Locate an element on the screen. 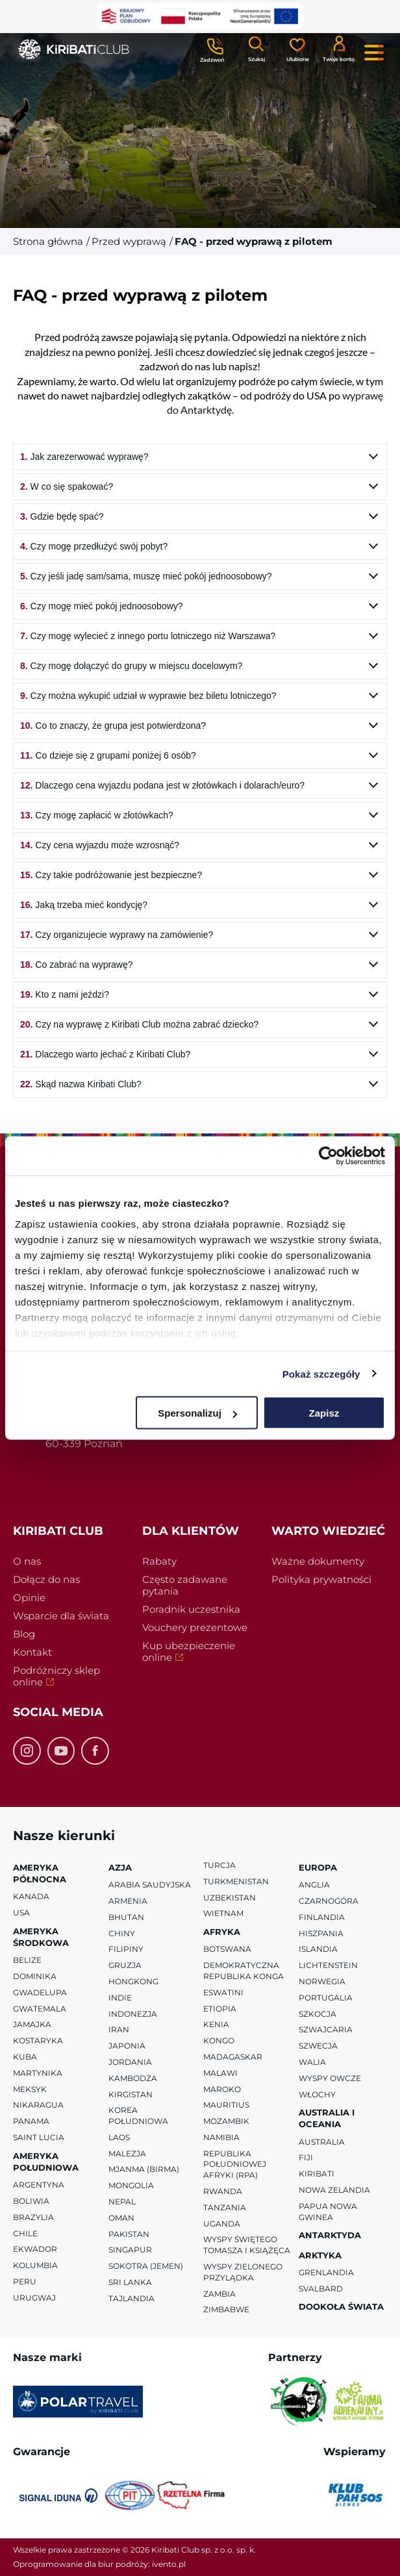 Image resolution: width=400 pixels, height=2576 pixels. Meksyk is located at coordinates (30, 2088).